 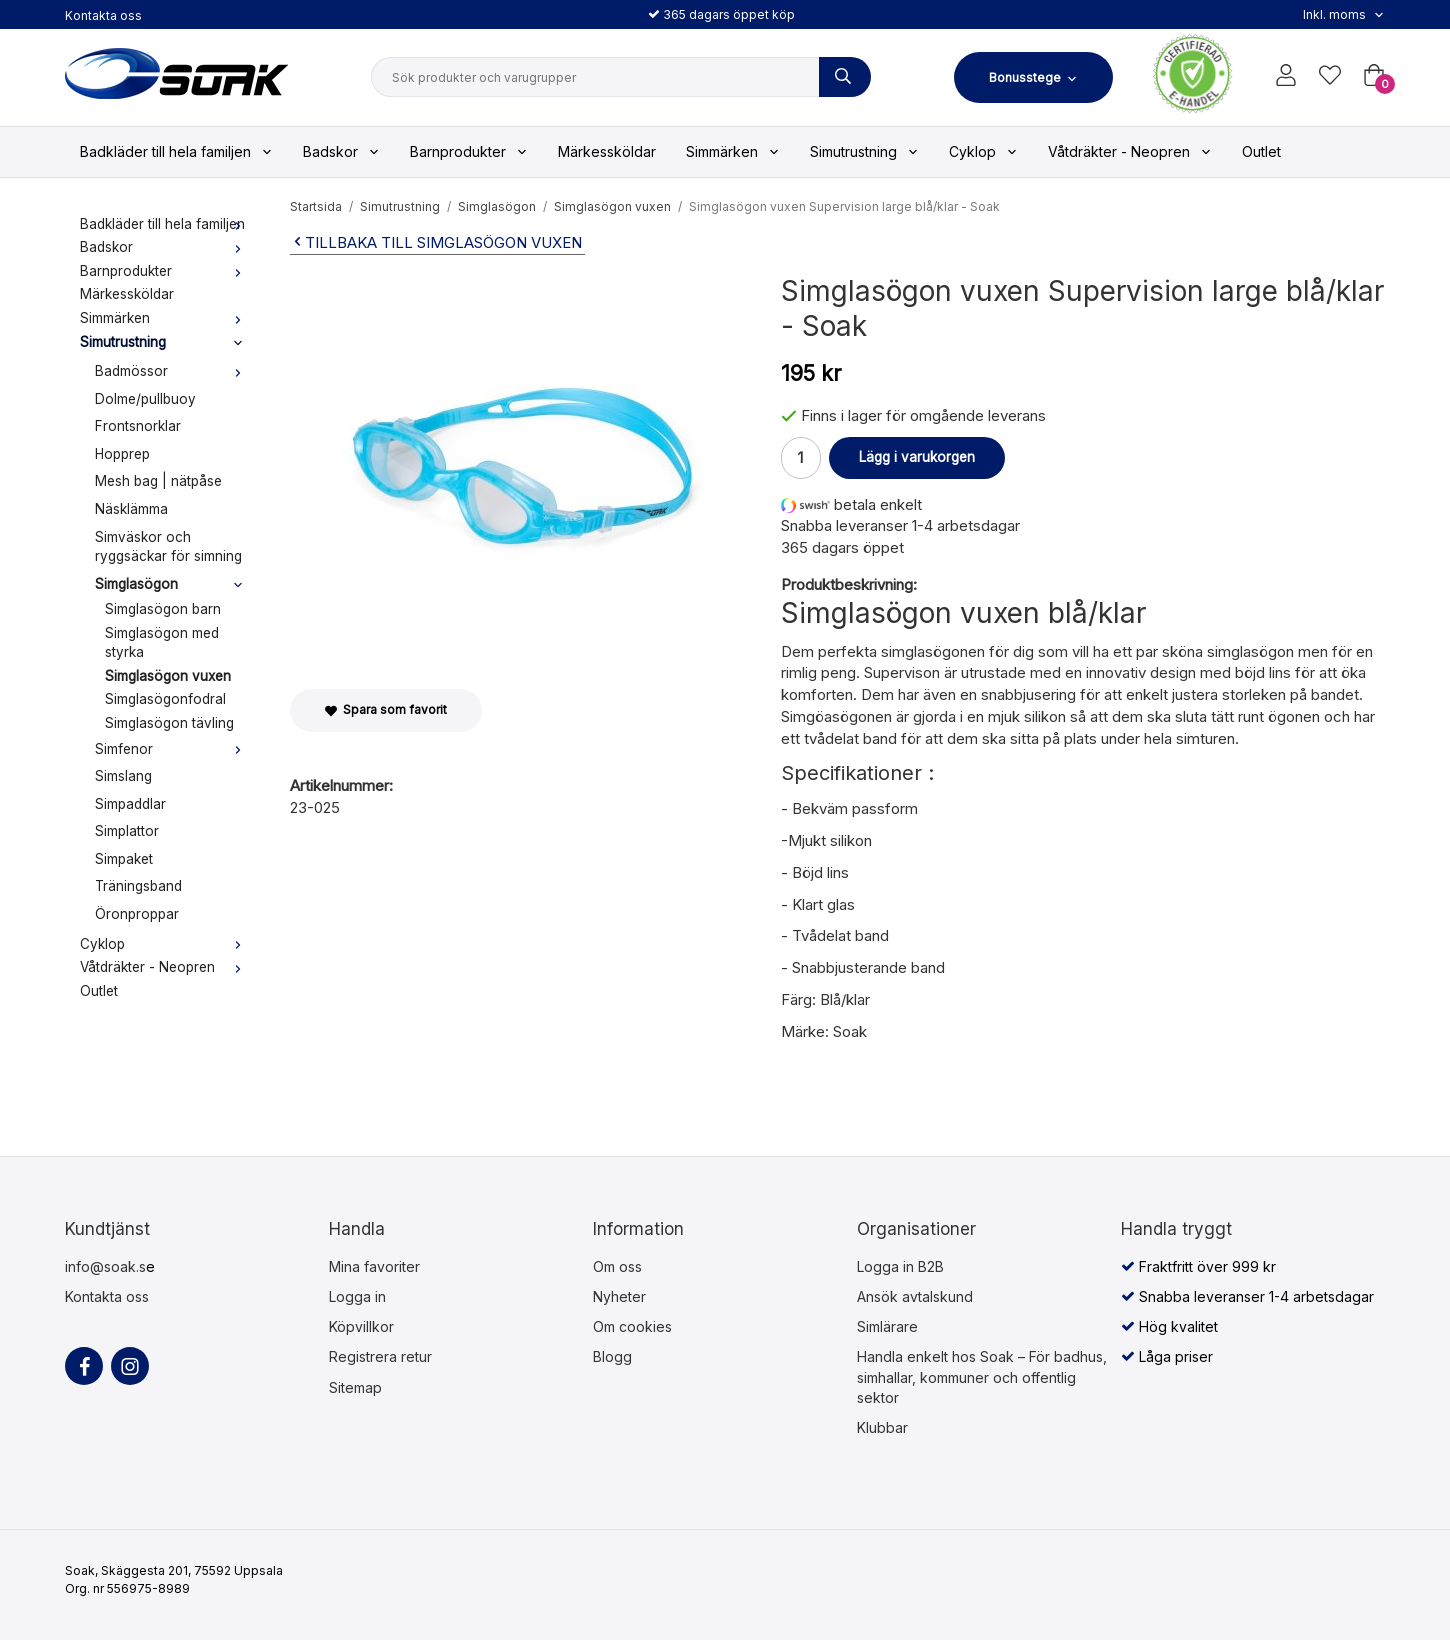 I want to click on 365 dagars öppet köp, so click(x=721, y=14).